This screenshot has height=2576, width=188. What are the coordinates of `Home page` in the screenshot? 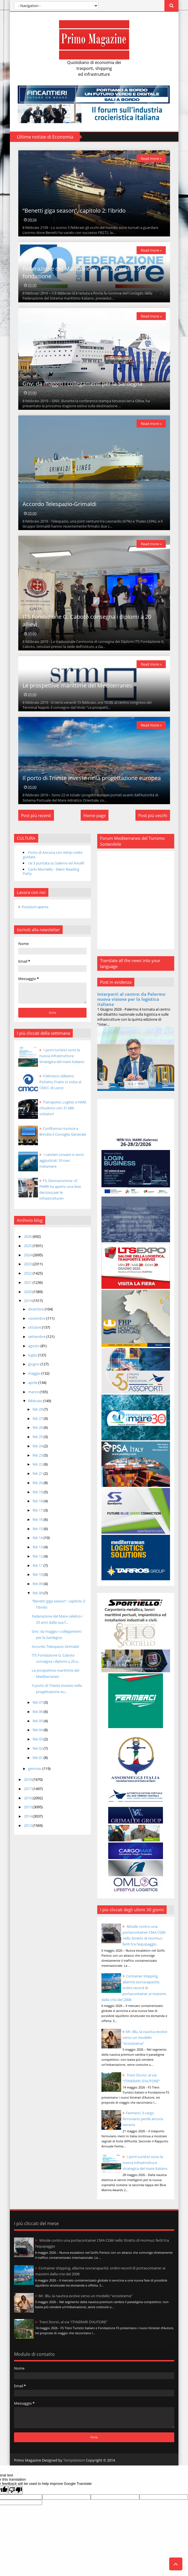 It's located at (94, 815).